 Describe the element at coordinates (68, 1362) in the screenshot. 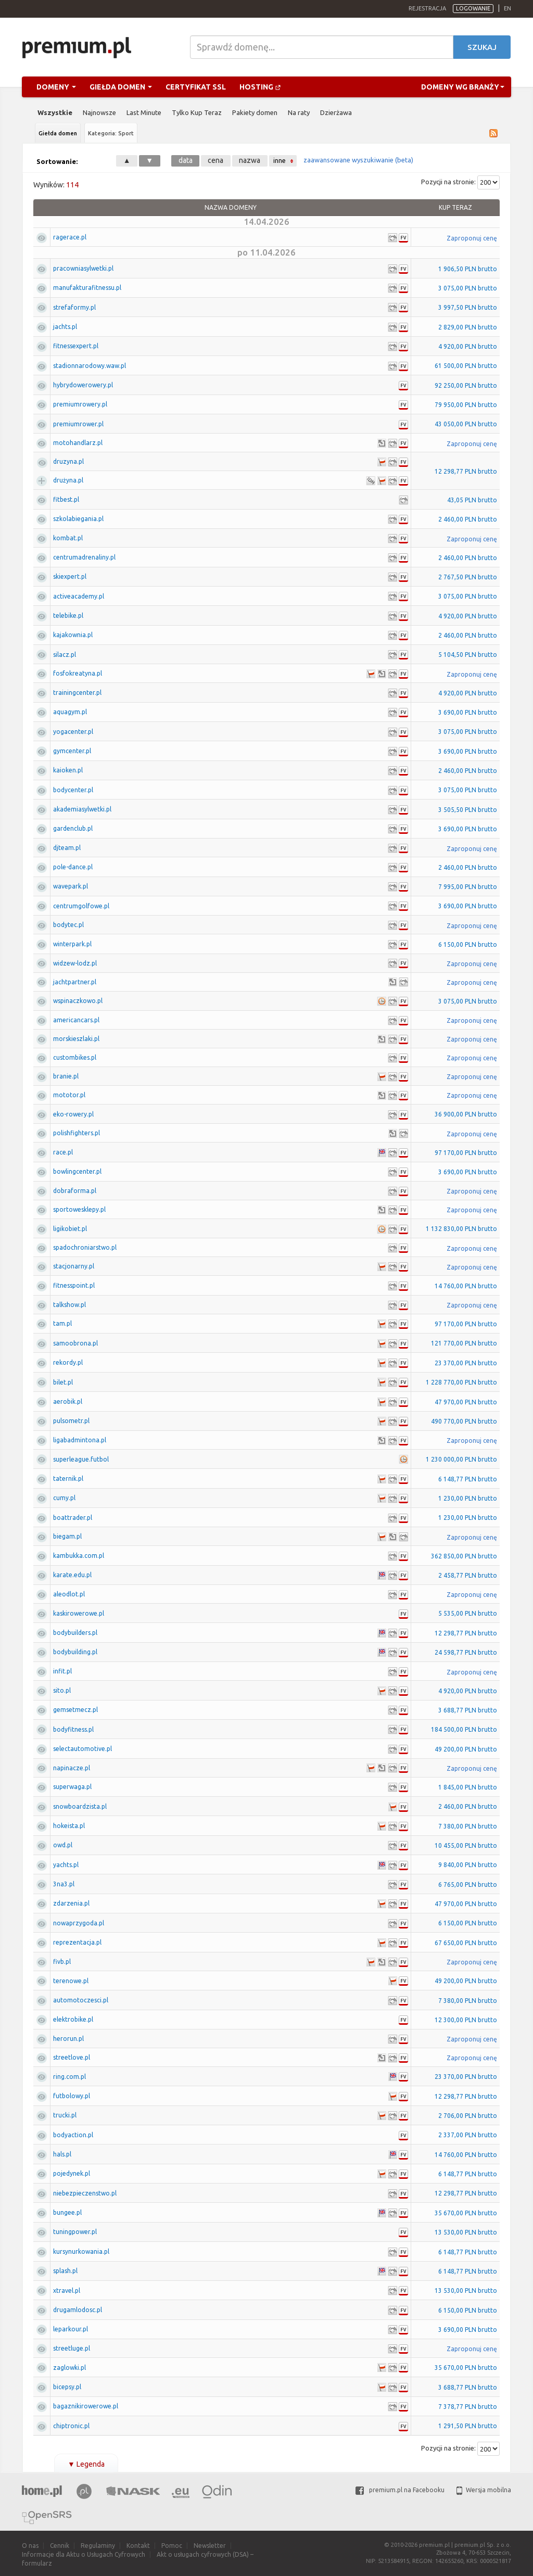

I see `rekordy.pl` at that location.